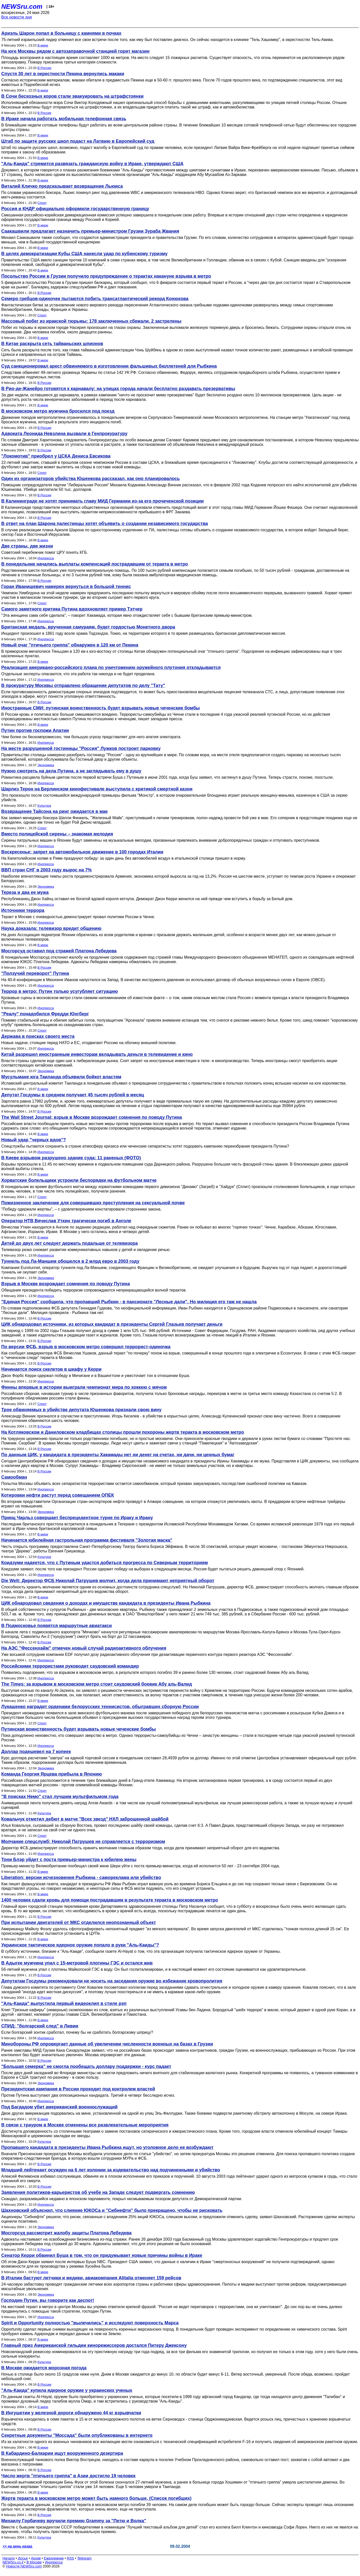  I want to click on На месте разрушенной гостиницы "Россия" Лужков построит парковку, so click(80, 748).